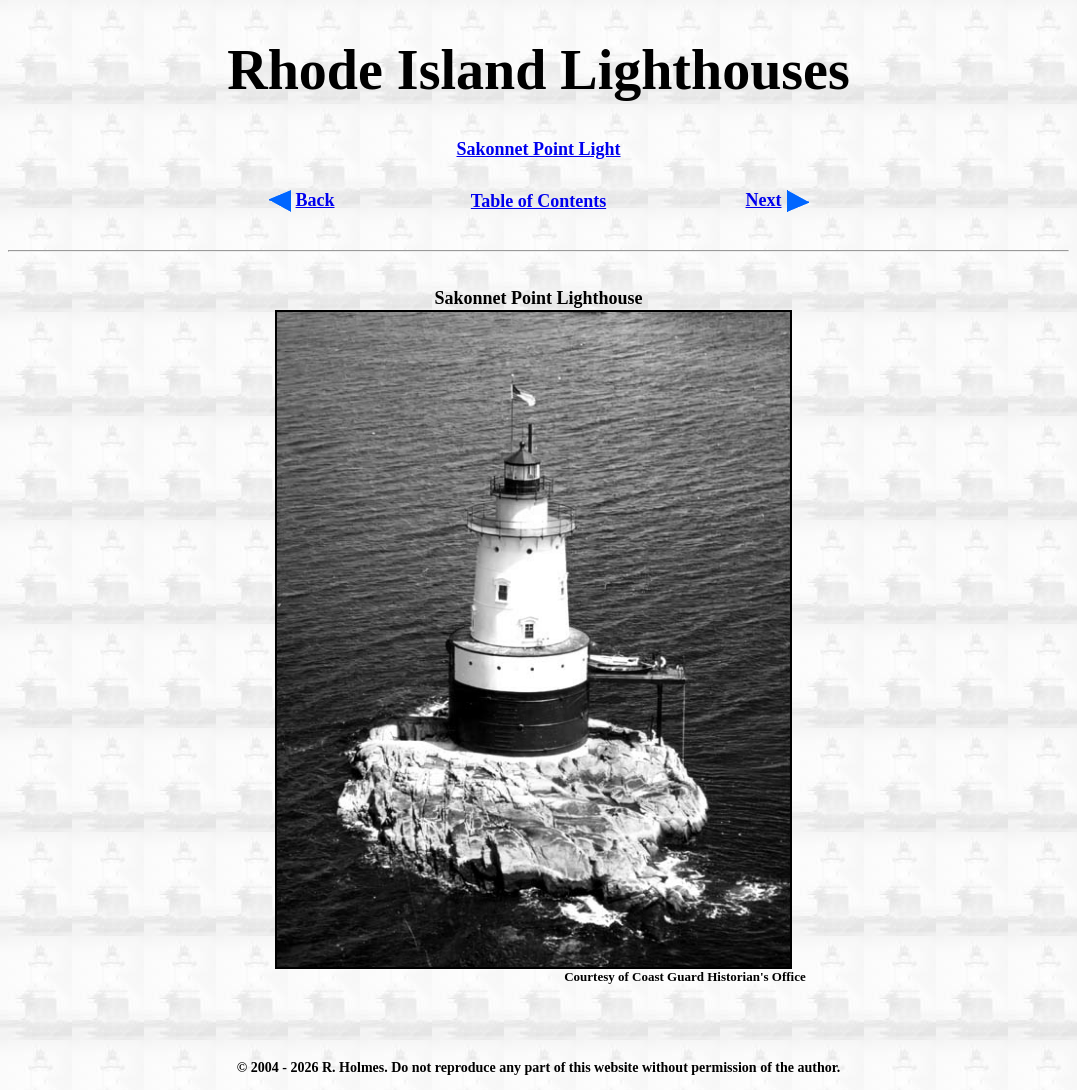 The image size is (1077, 1090). I want to click on Table of Contents, so click(538, 201).